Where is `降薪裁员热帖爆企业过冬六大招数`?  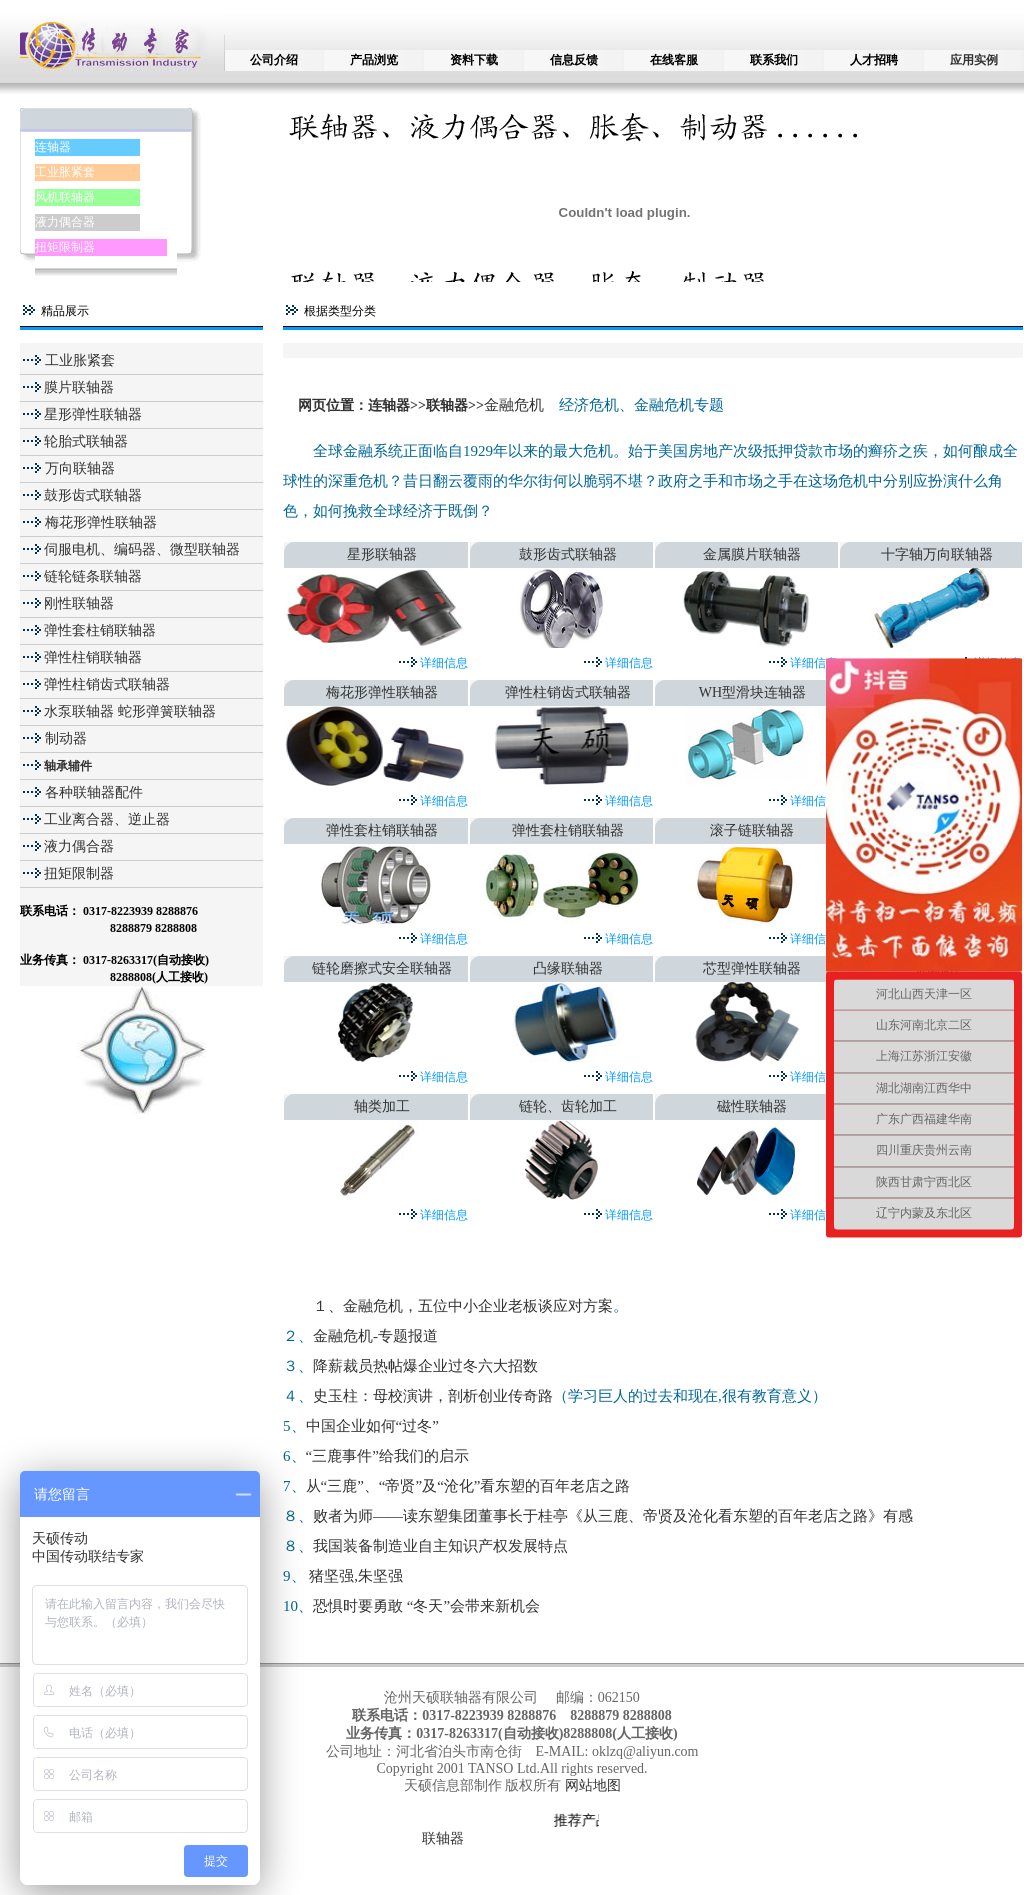 降薪裁员热帖爆企业过冬六大招数 is located at coordinates (425, 1366).